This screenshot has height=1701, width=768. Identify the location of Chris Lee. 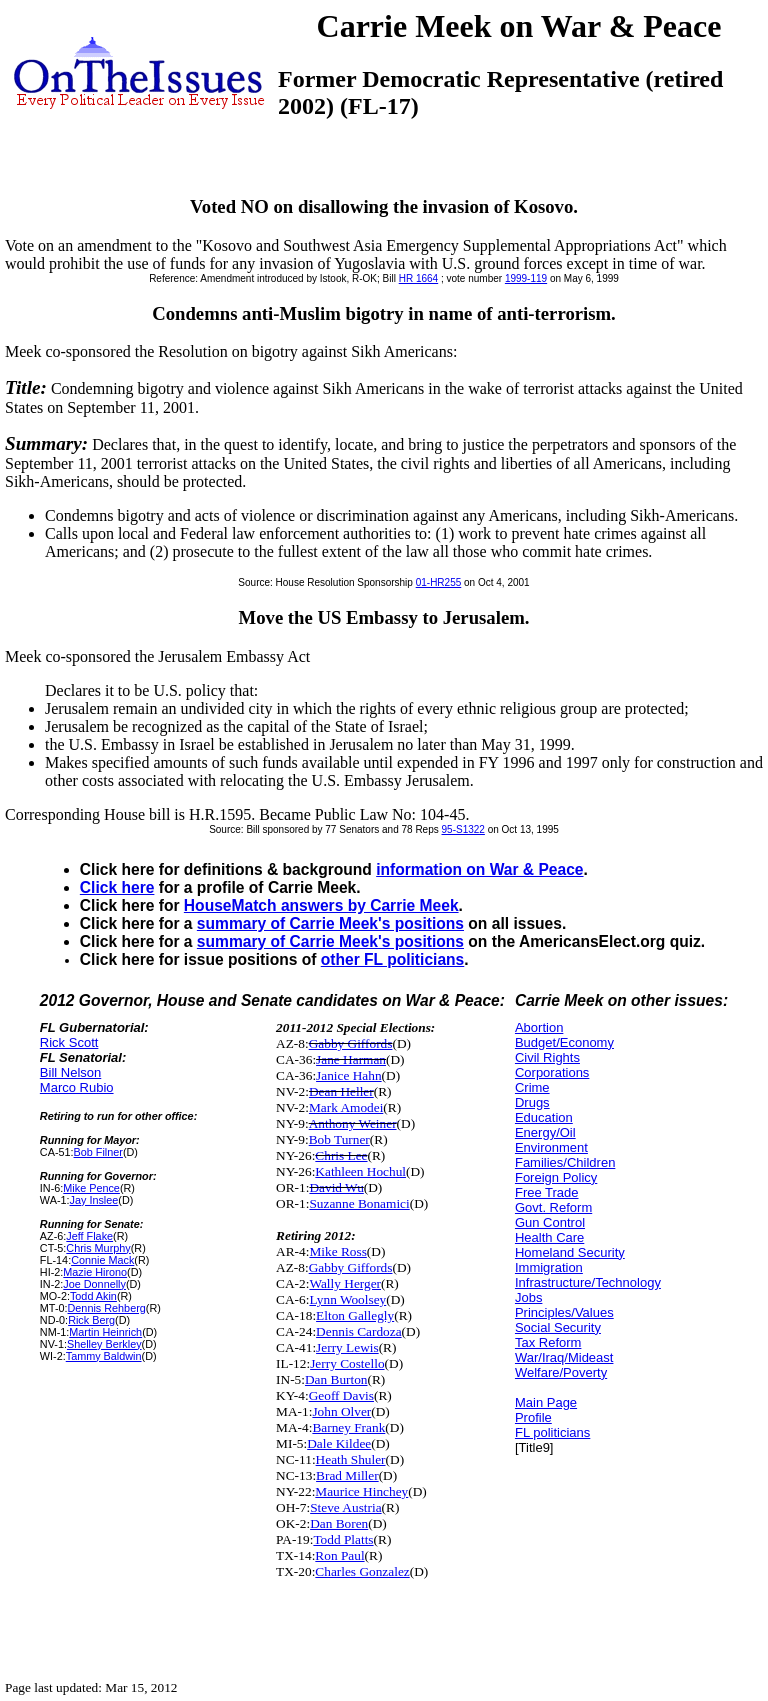
(341, 1155).